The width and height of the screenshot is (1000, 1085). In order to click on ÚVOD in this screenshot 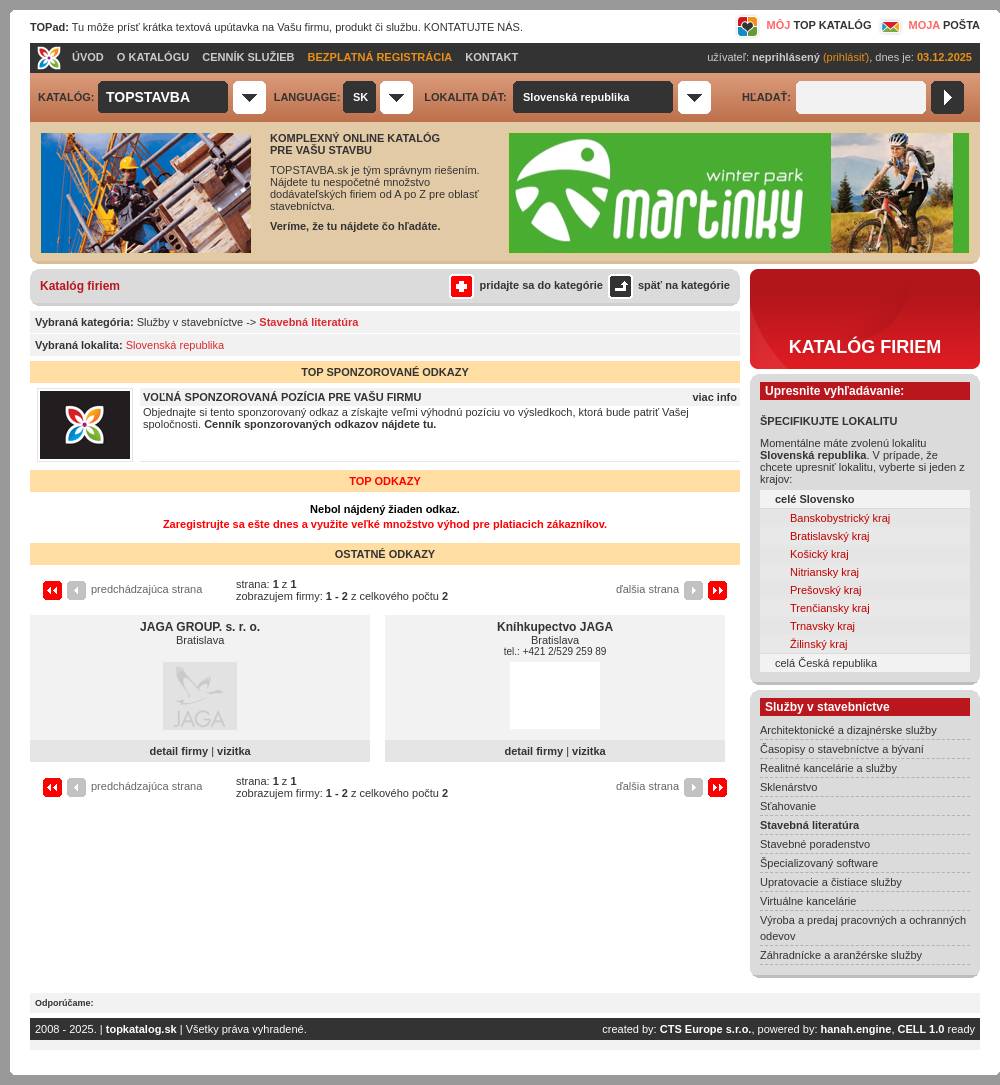, I will do `click(88, 57)`.